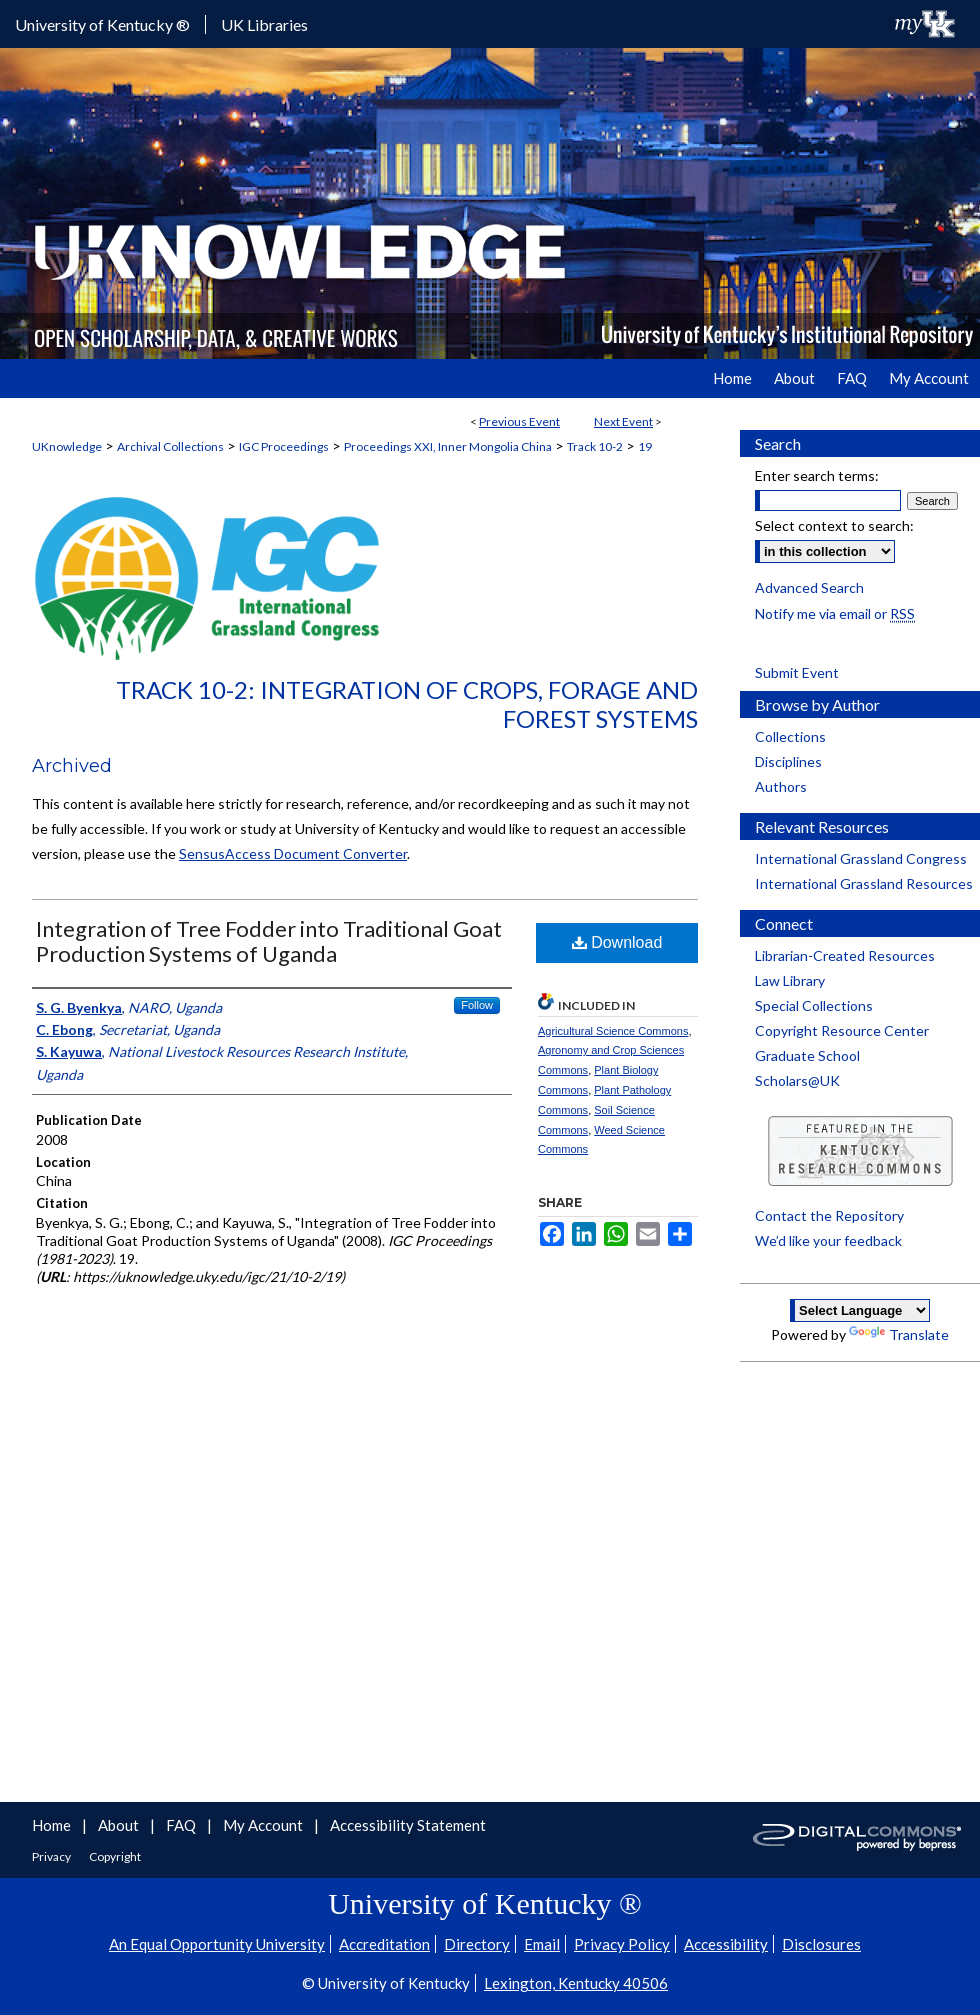  What do you see at coordinates (264, 24) in the screenshot?
I see `UK Libraries` at bounding box center [264, 24].